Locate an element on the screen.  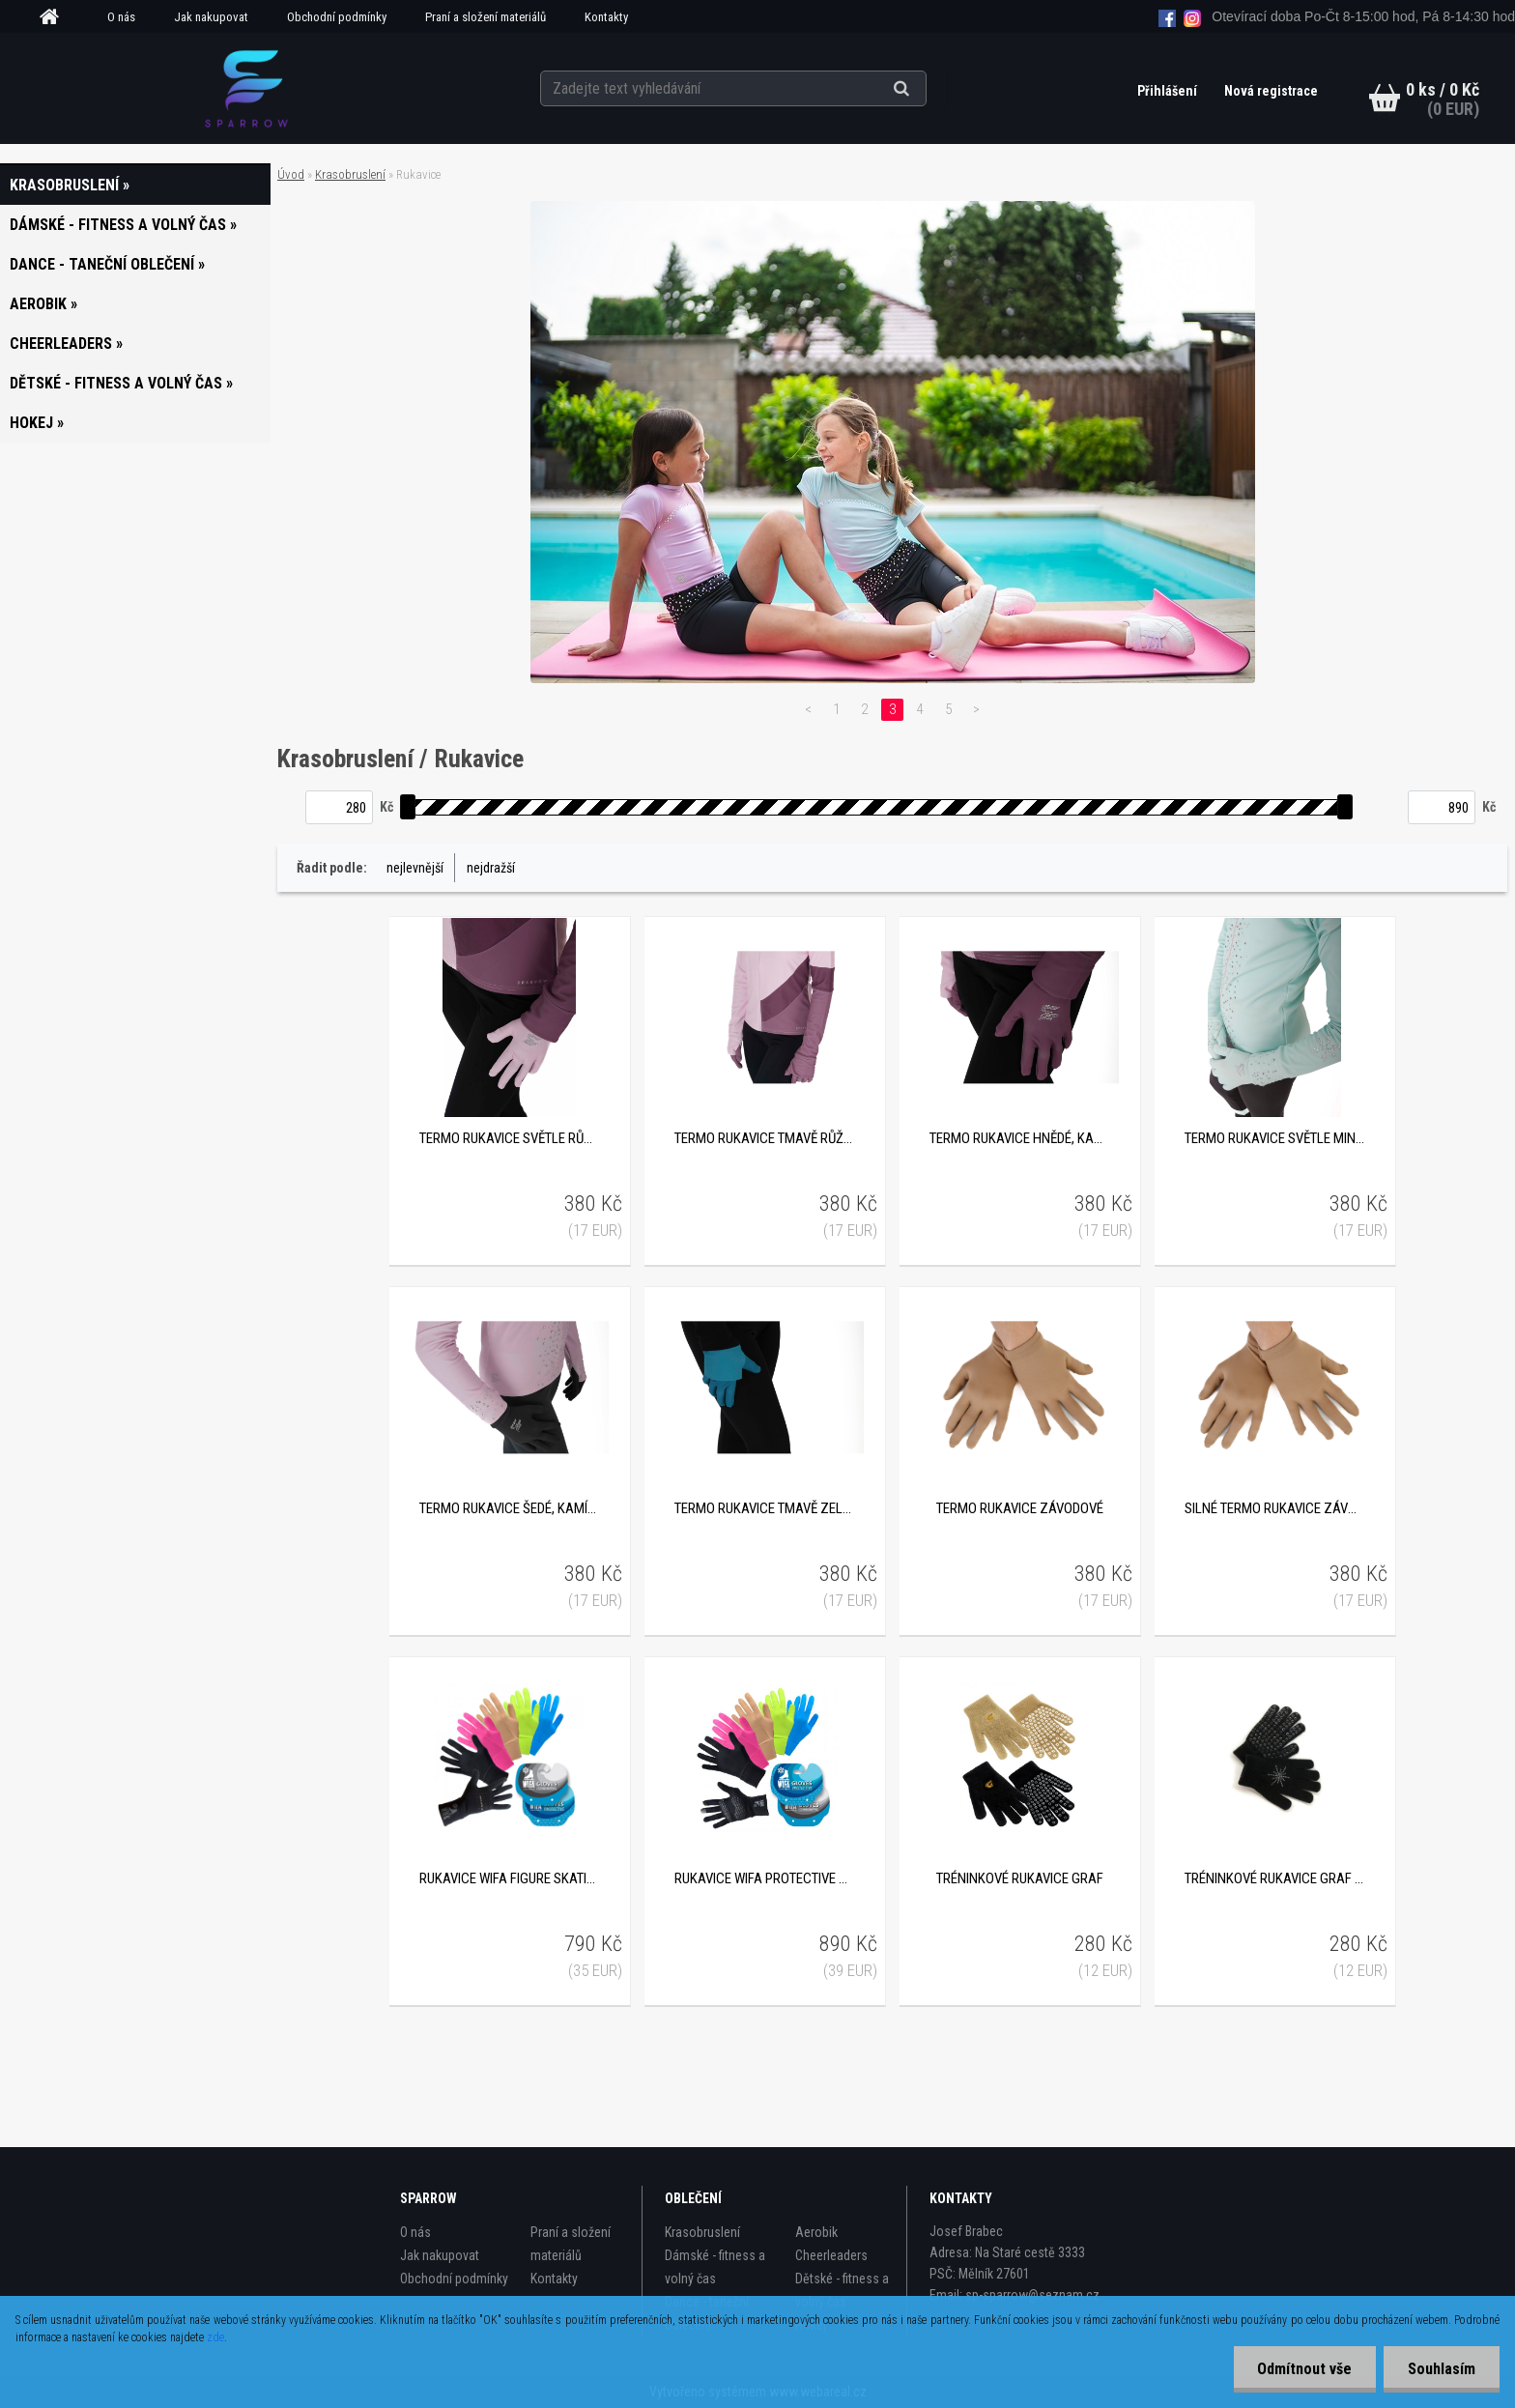
Termo rukavice světle mintové, kamínkové SP is located at coordinates (1274, 1138).